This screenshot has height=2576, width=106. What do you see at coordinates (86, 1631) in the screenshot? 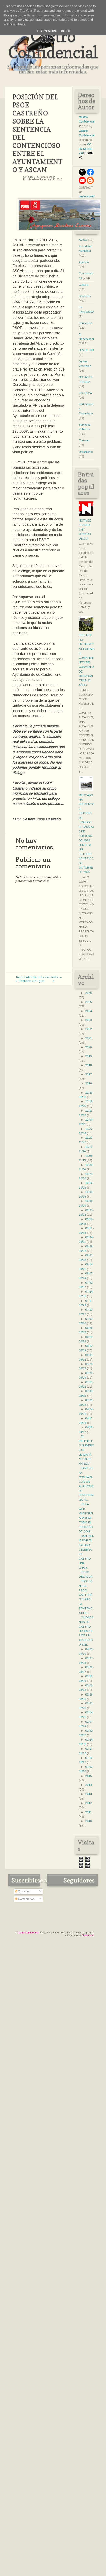
I see `CIUDADANOS DE CASTRO URDIALES PIDE UN ACUERDO URGE...` at bounding box center [86, 1631].